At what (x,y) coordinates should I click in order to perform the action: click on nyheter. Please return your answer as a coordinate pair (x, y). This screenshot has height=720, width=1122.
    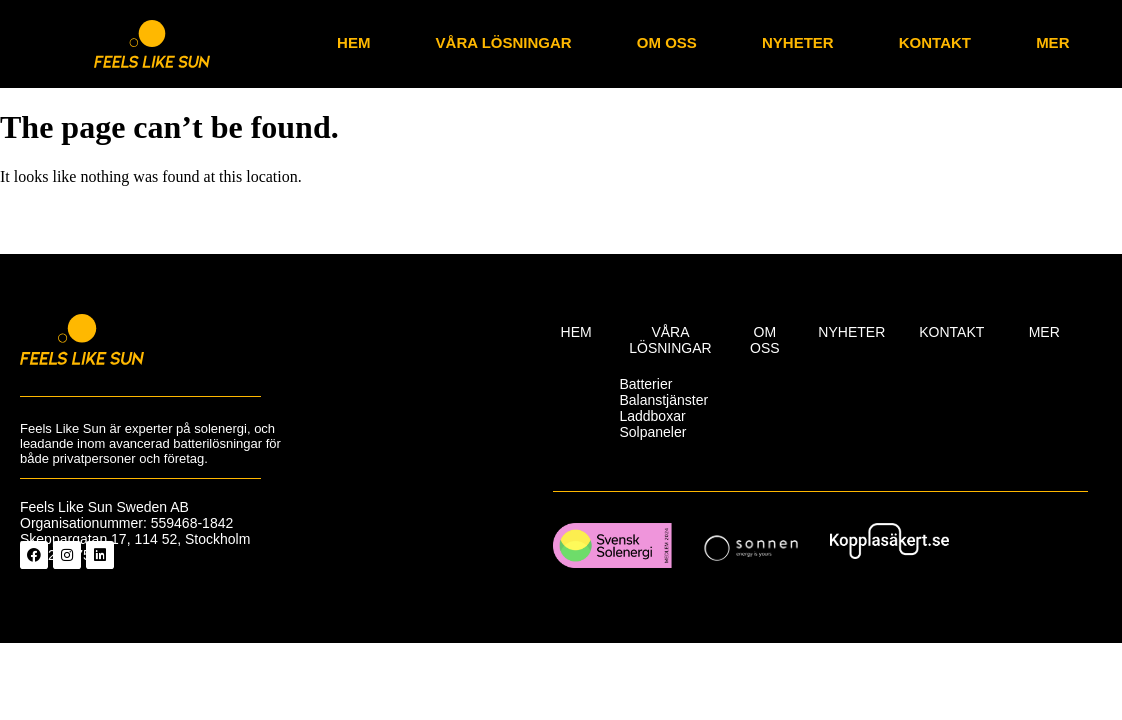
    Looking at the image, I should click on (798, 42).